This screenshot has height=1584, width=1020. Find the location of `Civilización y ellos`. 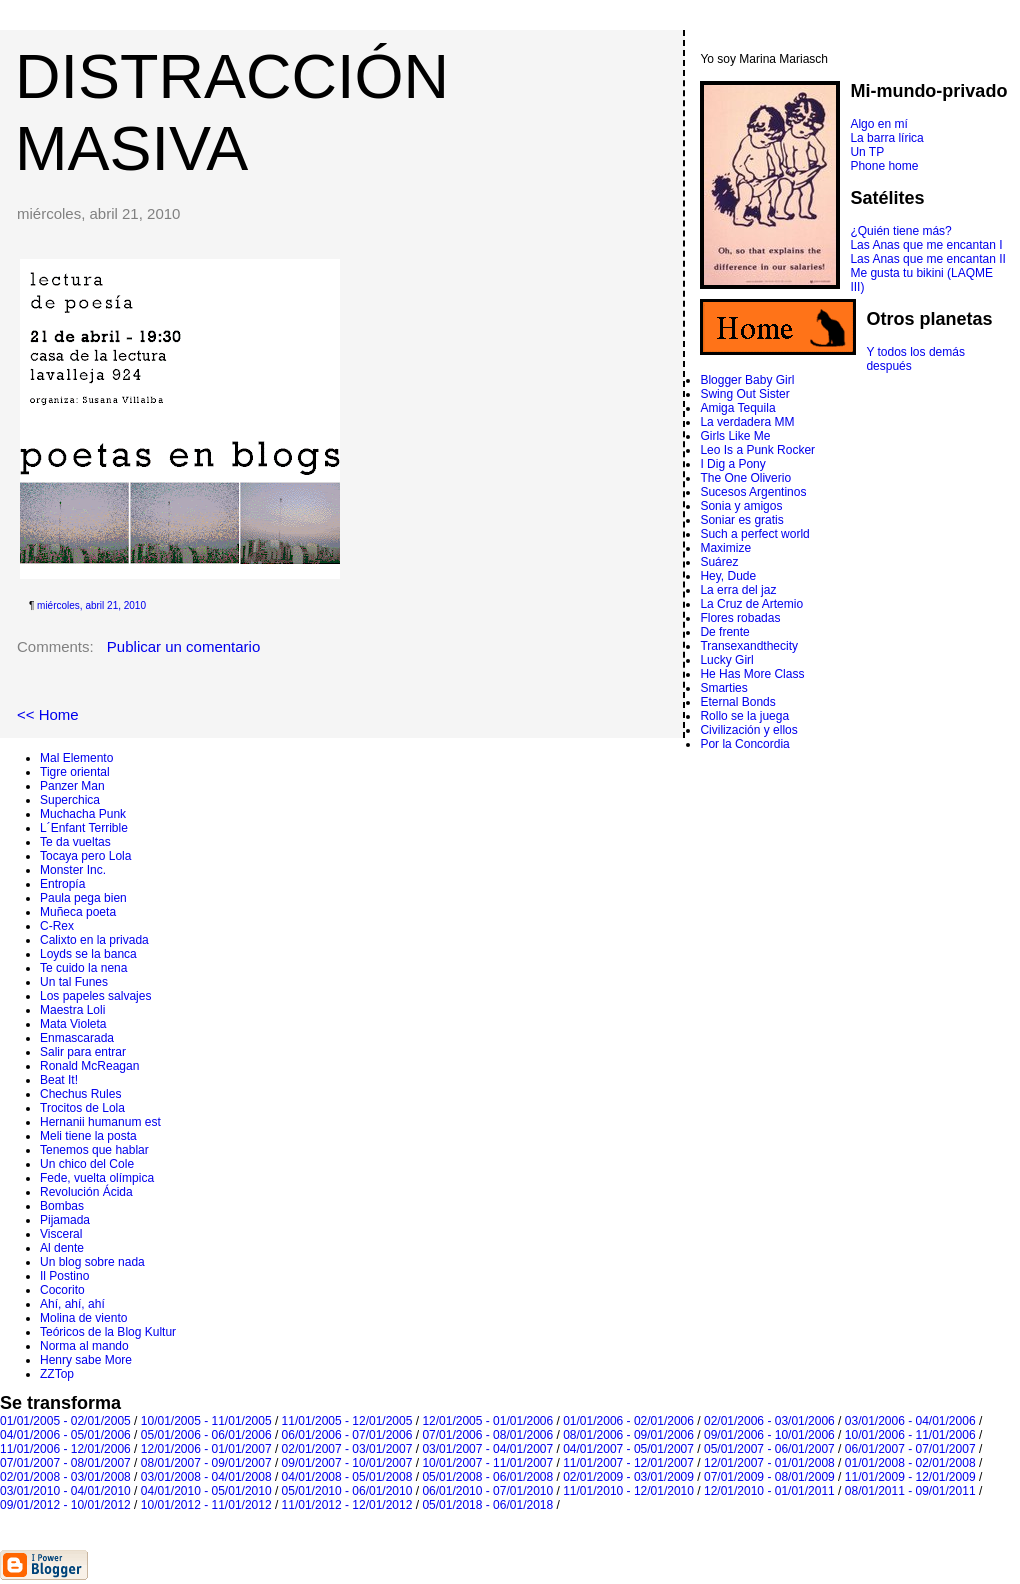

Civilización y ellos is located at coordinates (748, 730).